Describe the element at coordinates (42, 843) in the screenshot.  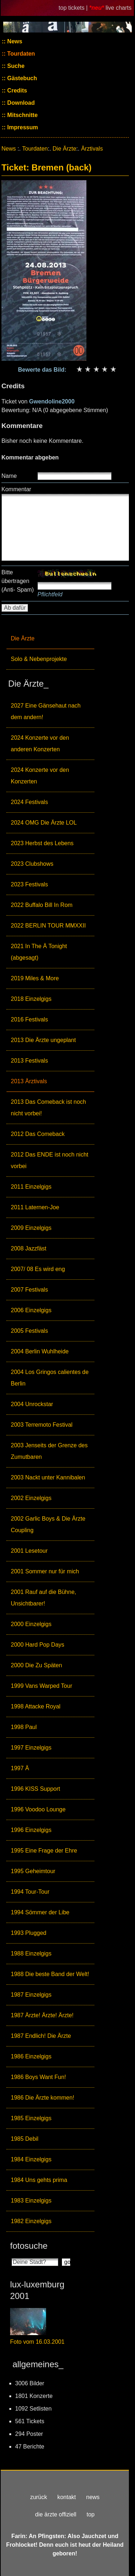
I see `2023 Herbst des Lebens` at that location.